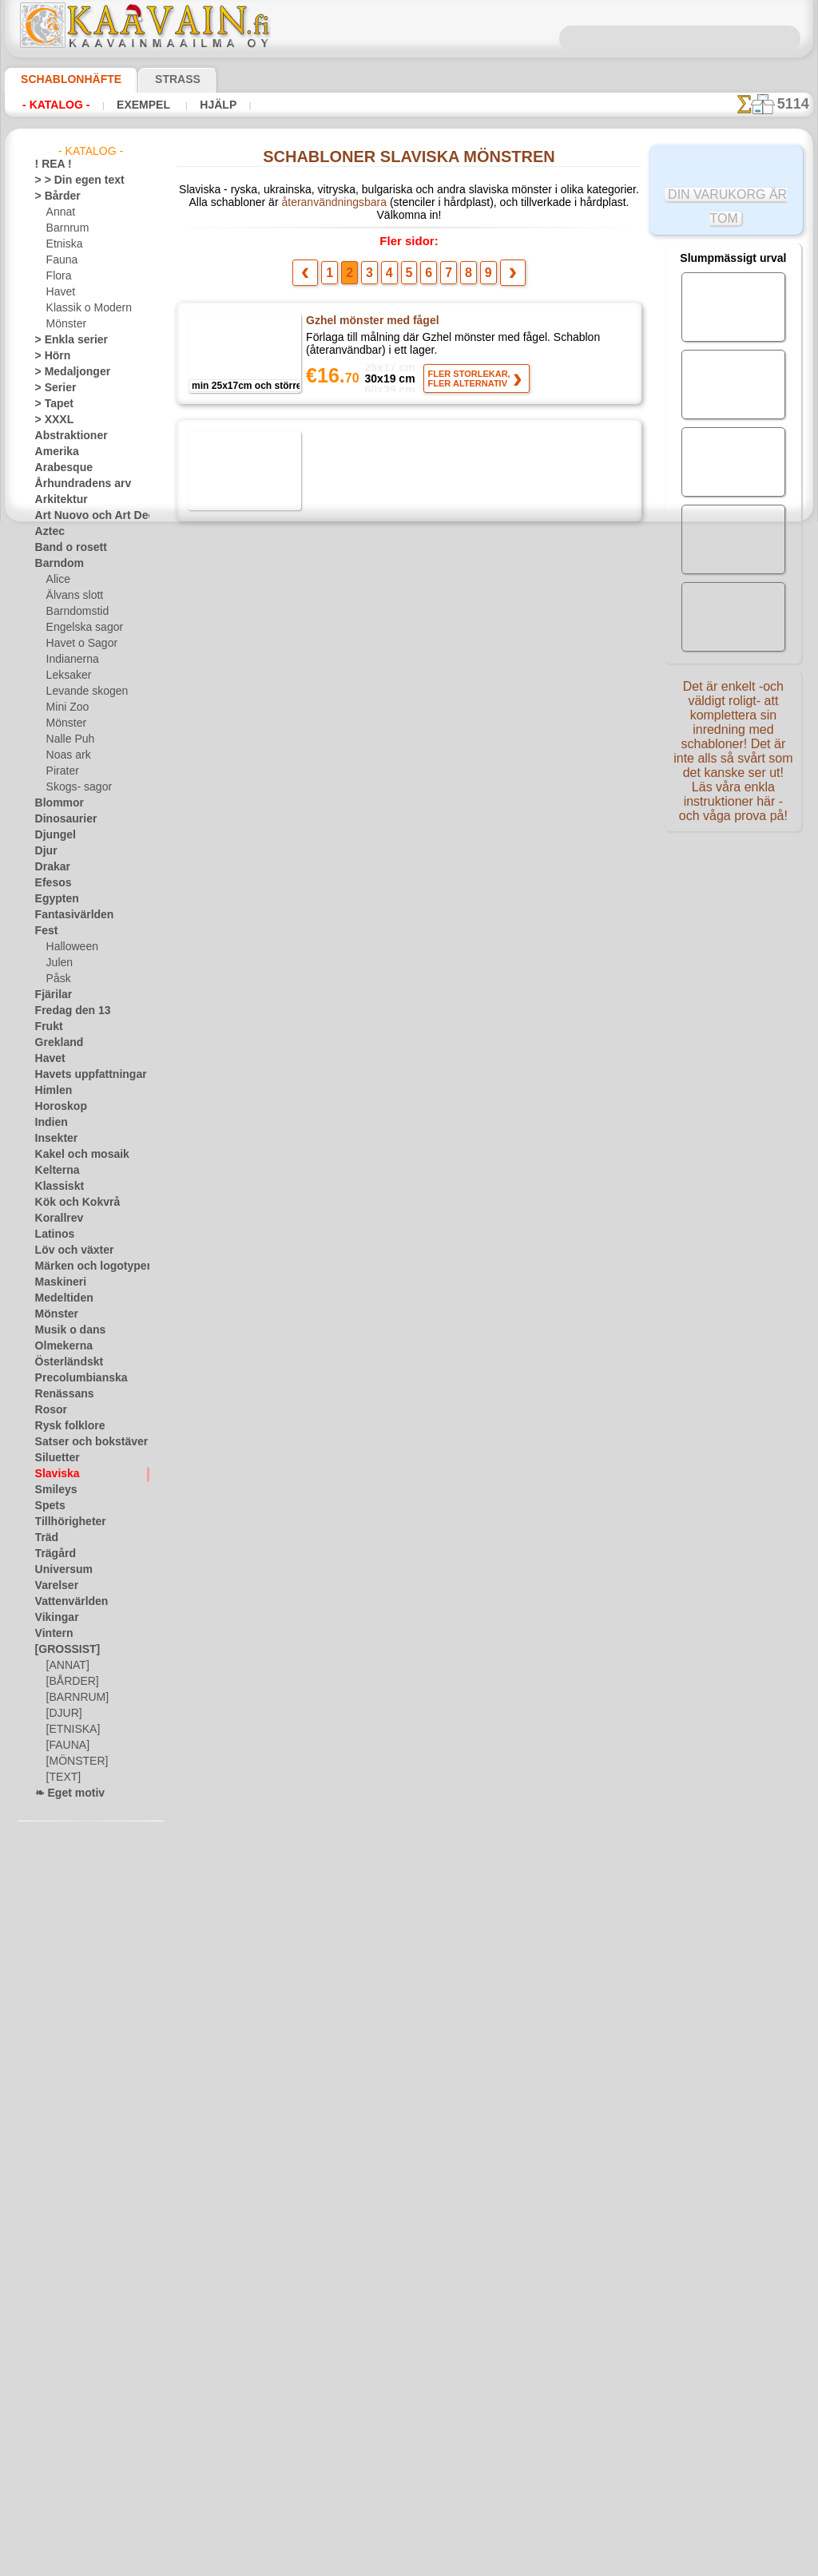  I want to click on Smileys, so click(51, 1490).